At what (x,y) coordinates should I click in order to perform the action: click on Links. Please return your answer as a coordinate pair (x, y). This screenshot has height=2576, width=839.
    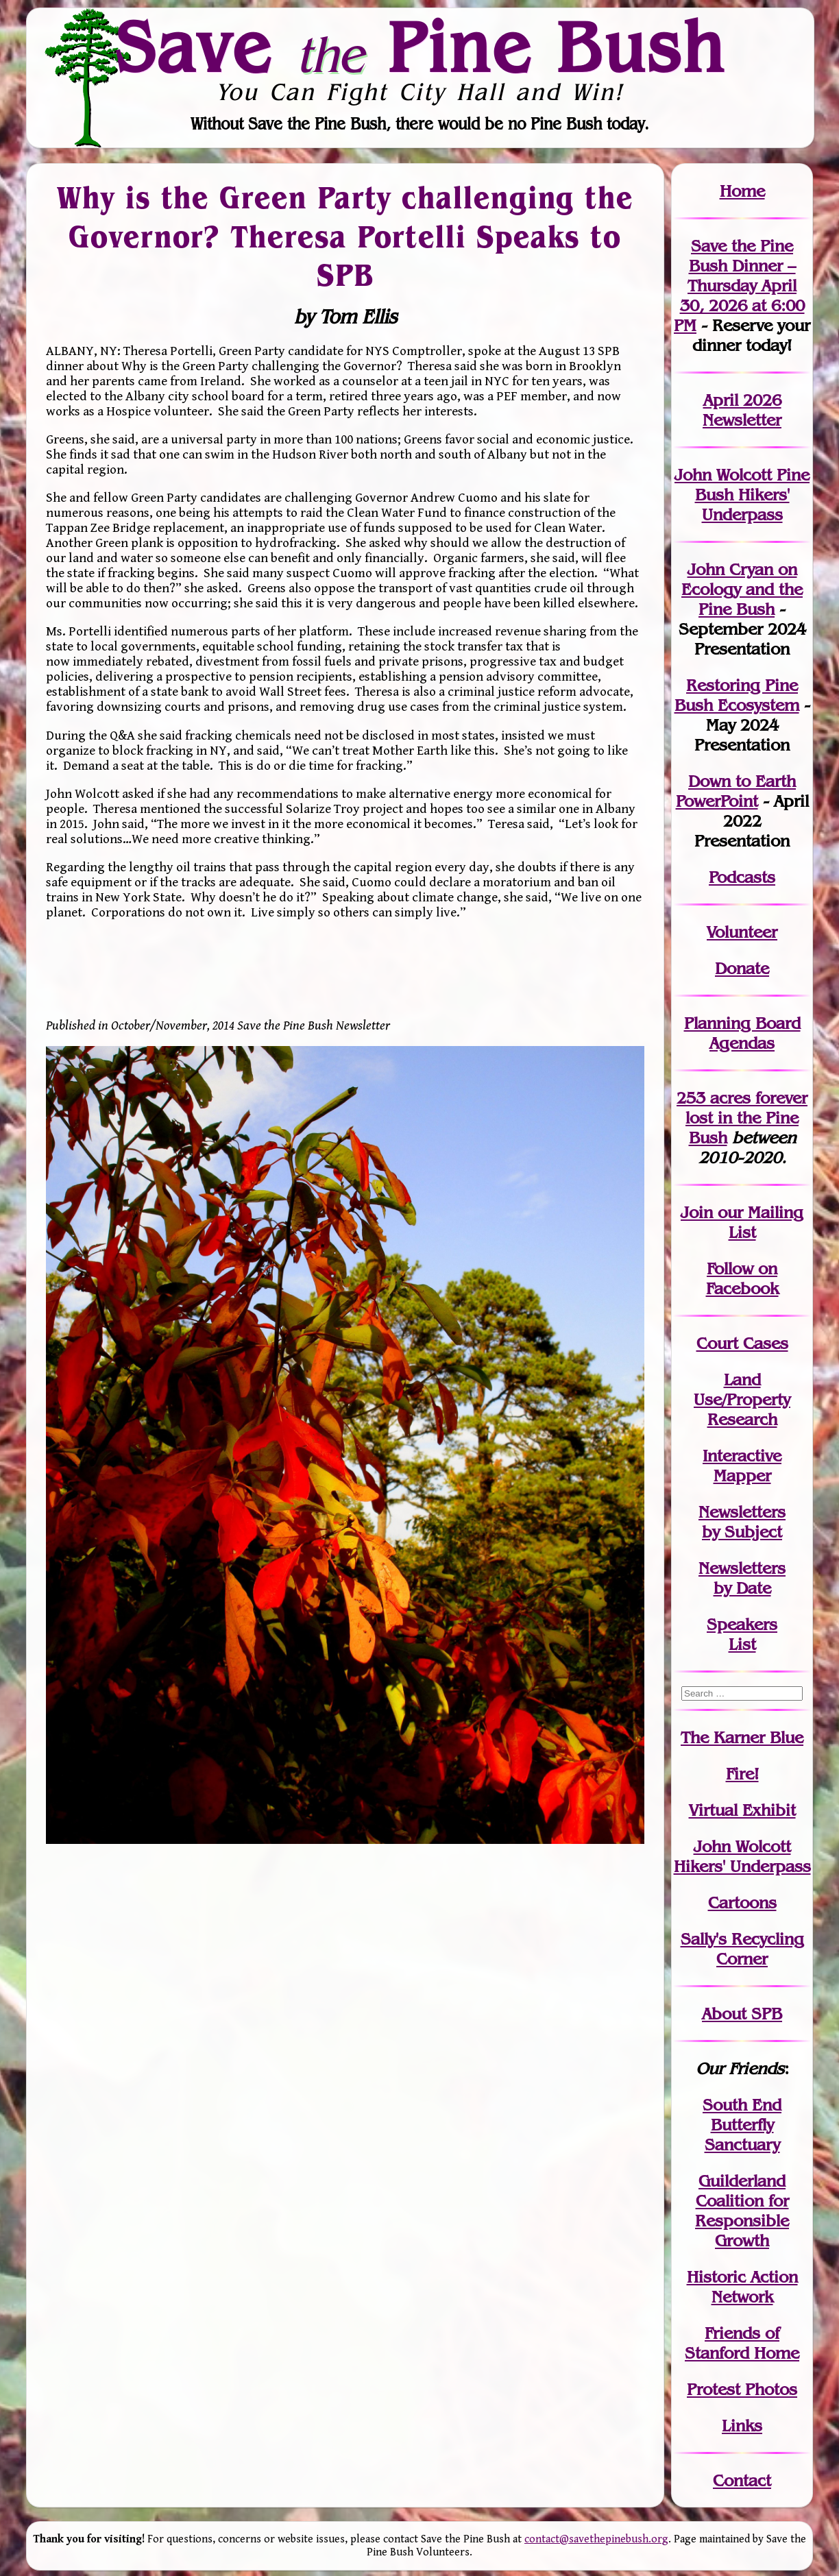
    Looking at the image, I should click on (742, 2425).